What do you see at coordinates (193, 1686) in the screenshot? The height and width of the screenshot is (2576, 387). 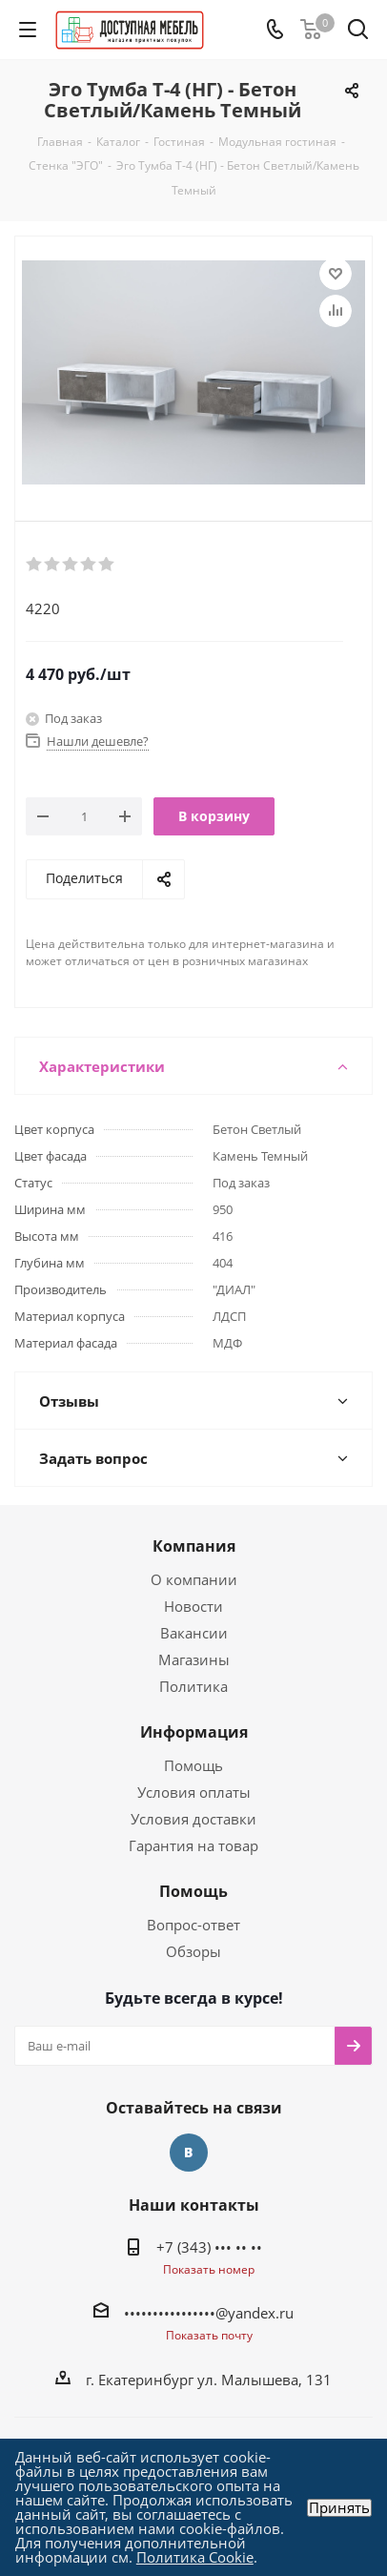 I see `Политика` at bounding box center [193, 1686].